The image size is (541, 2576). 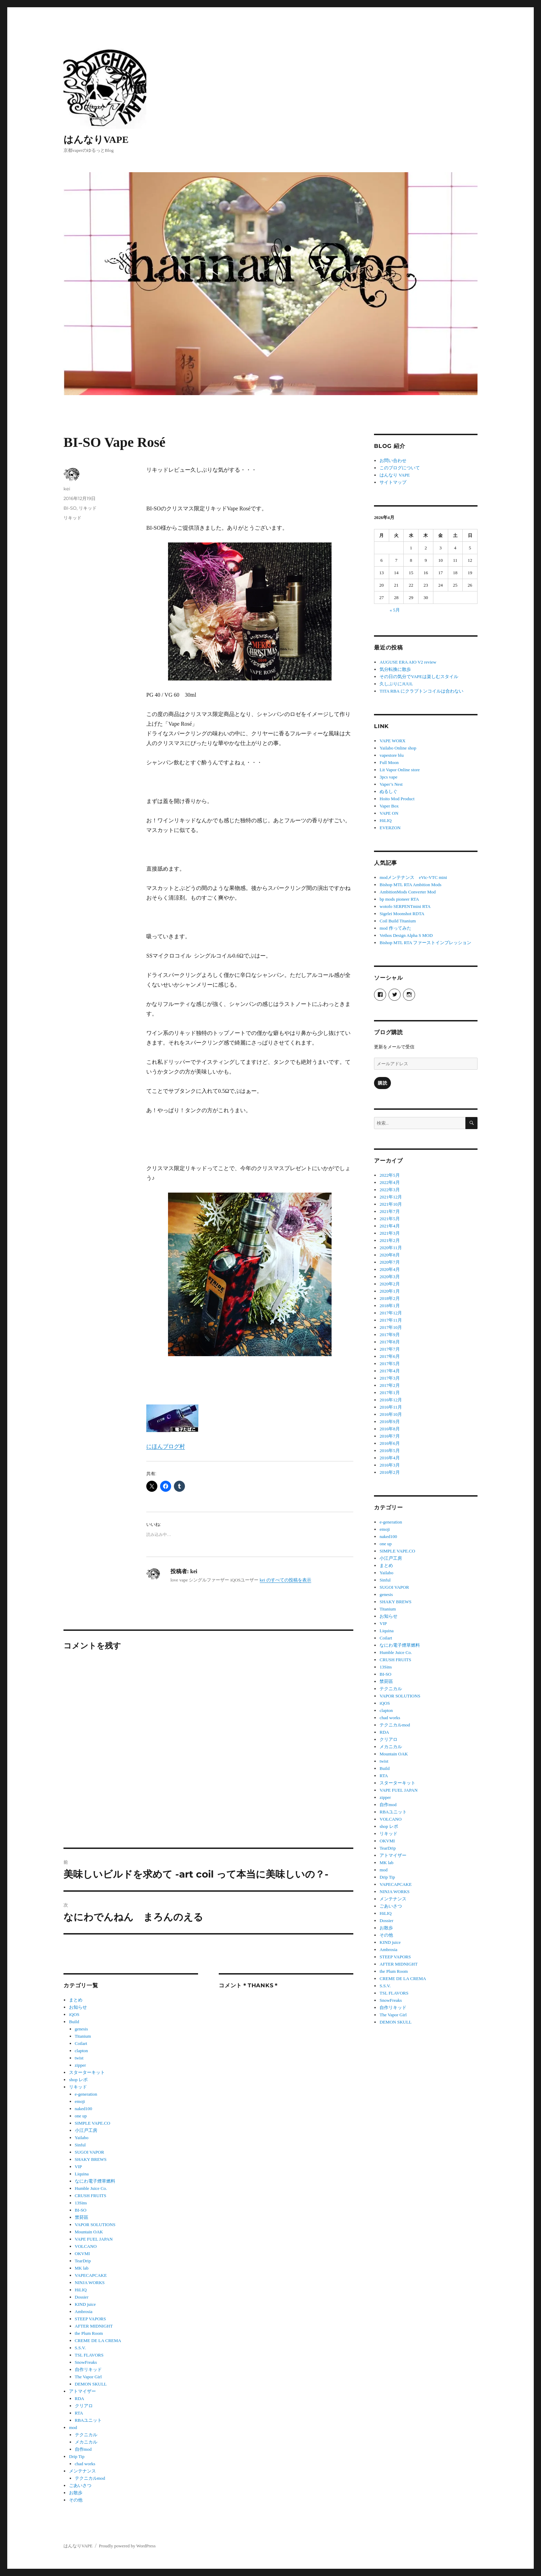 I want to click on Humble Juice Co., so click(x=91, y=2188).